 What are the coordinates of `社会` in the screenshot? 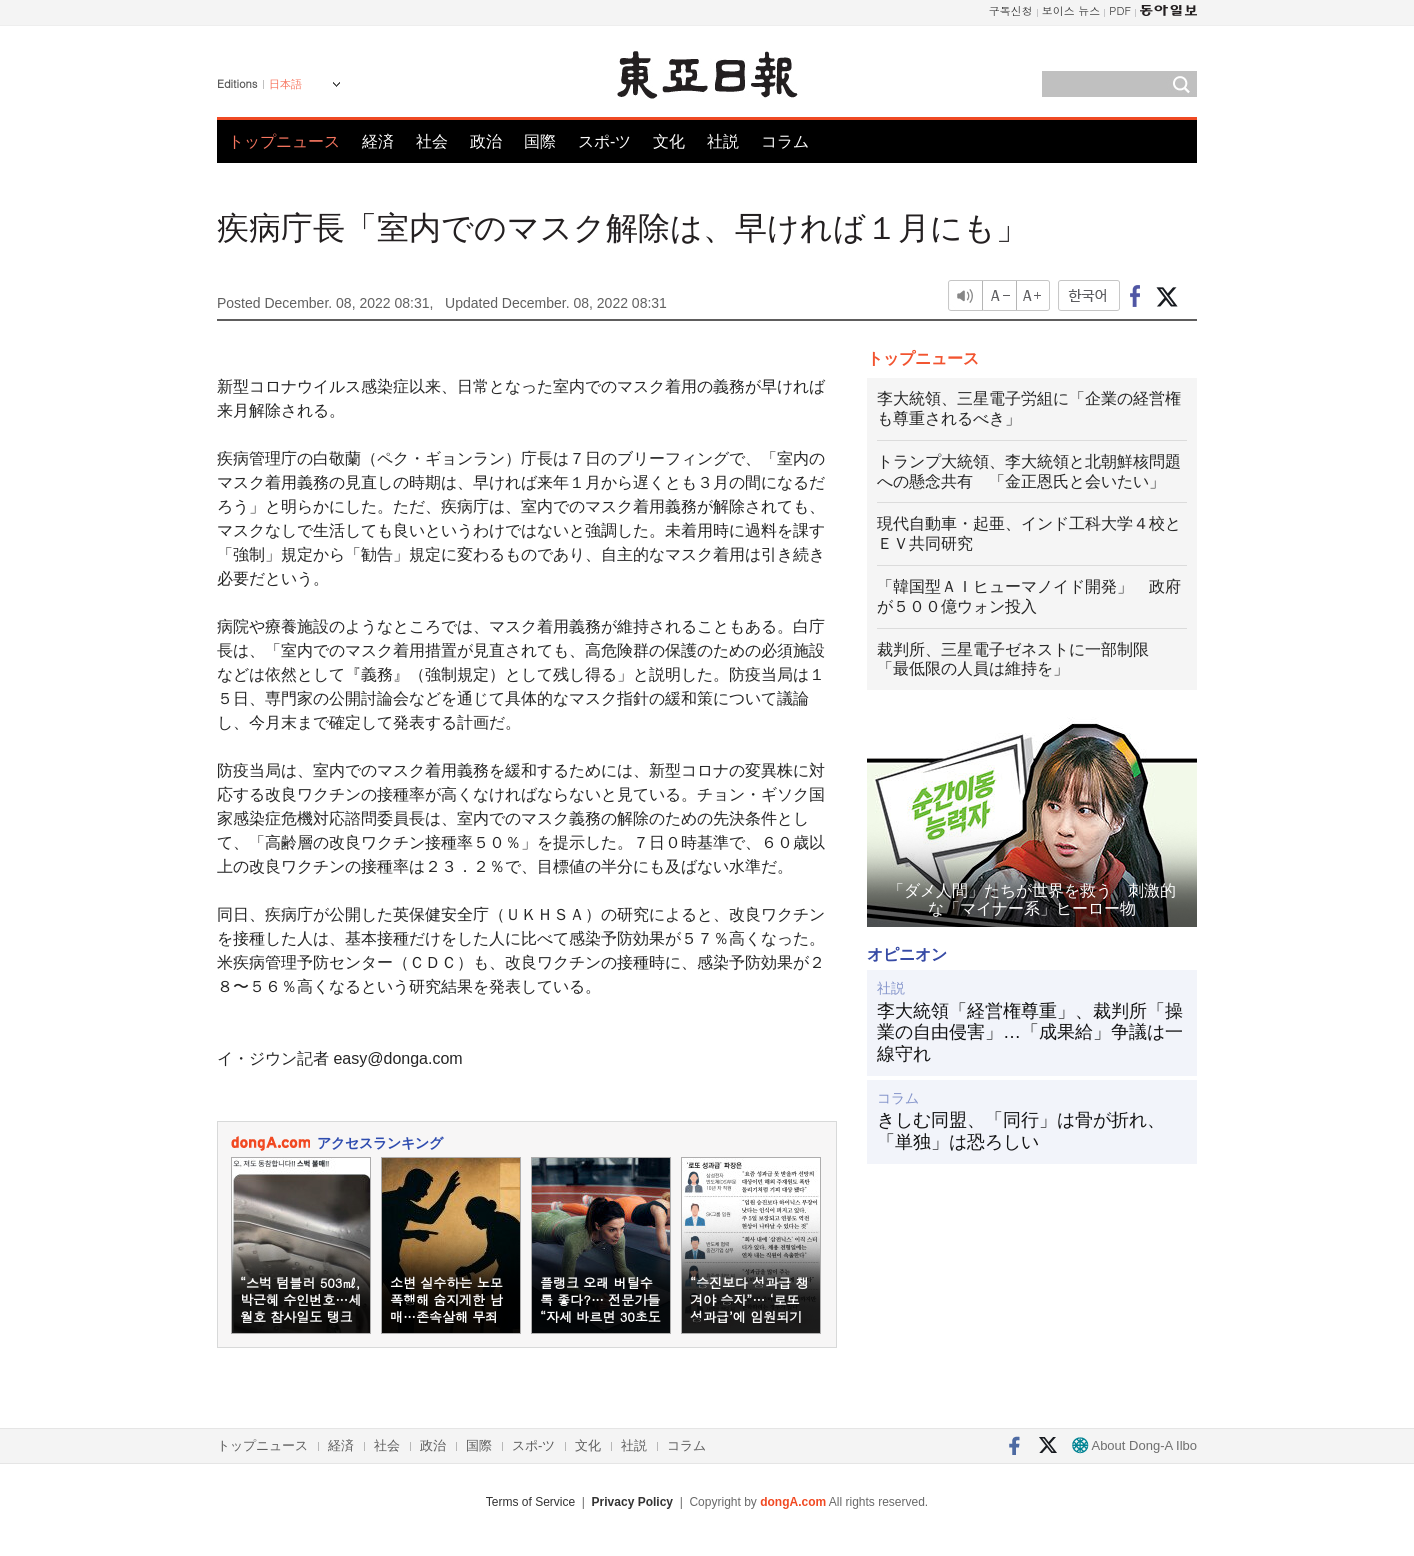 It's located at (432, 141).